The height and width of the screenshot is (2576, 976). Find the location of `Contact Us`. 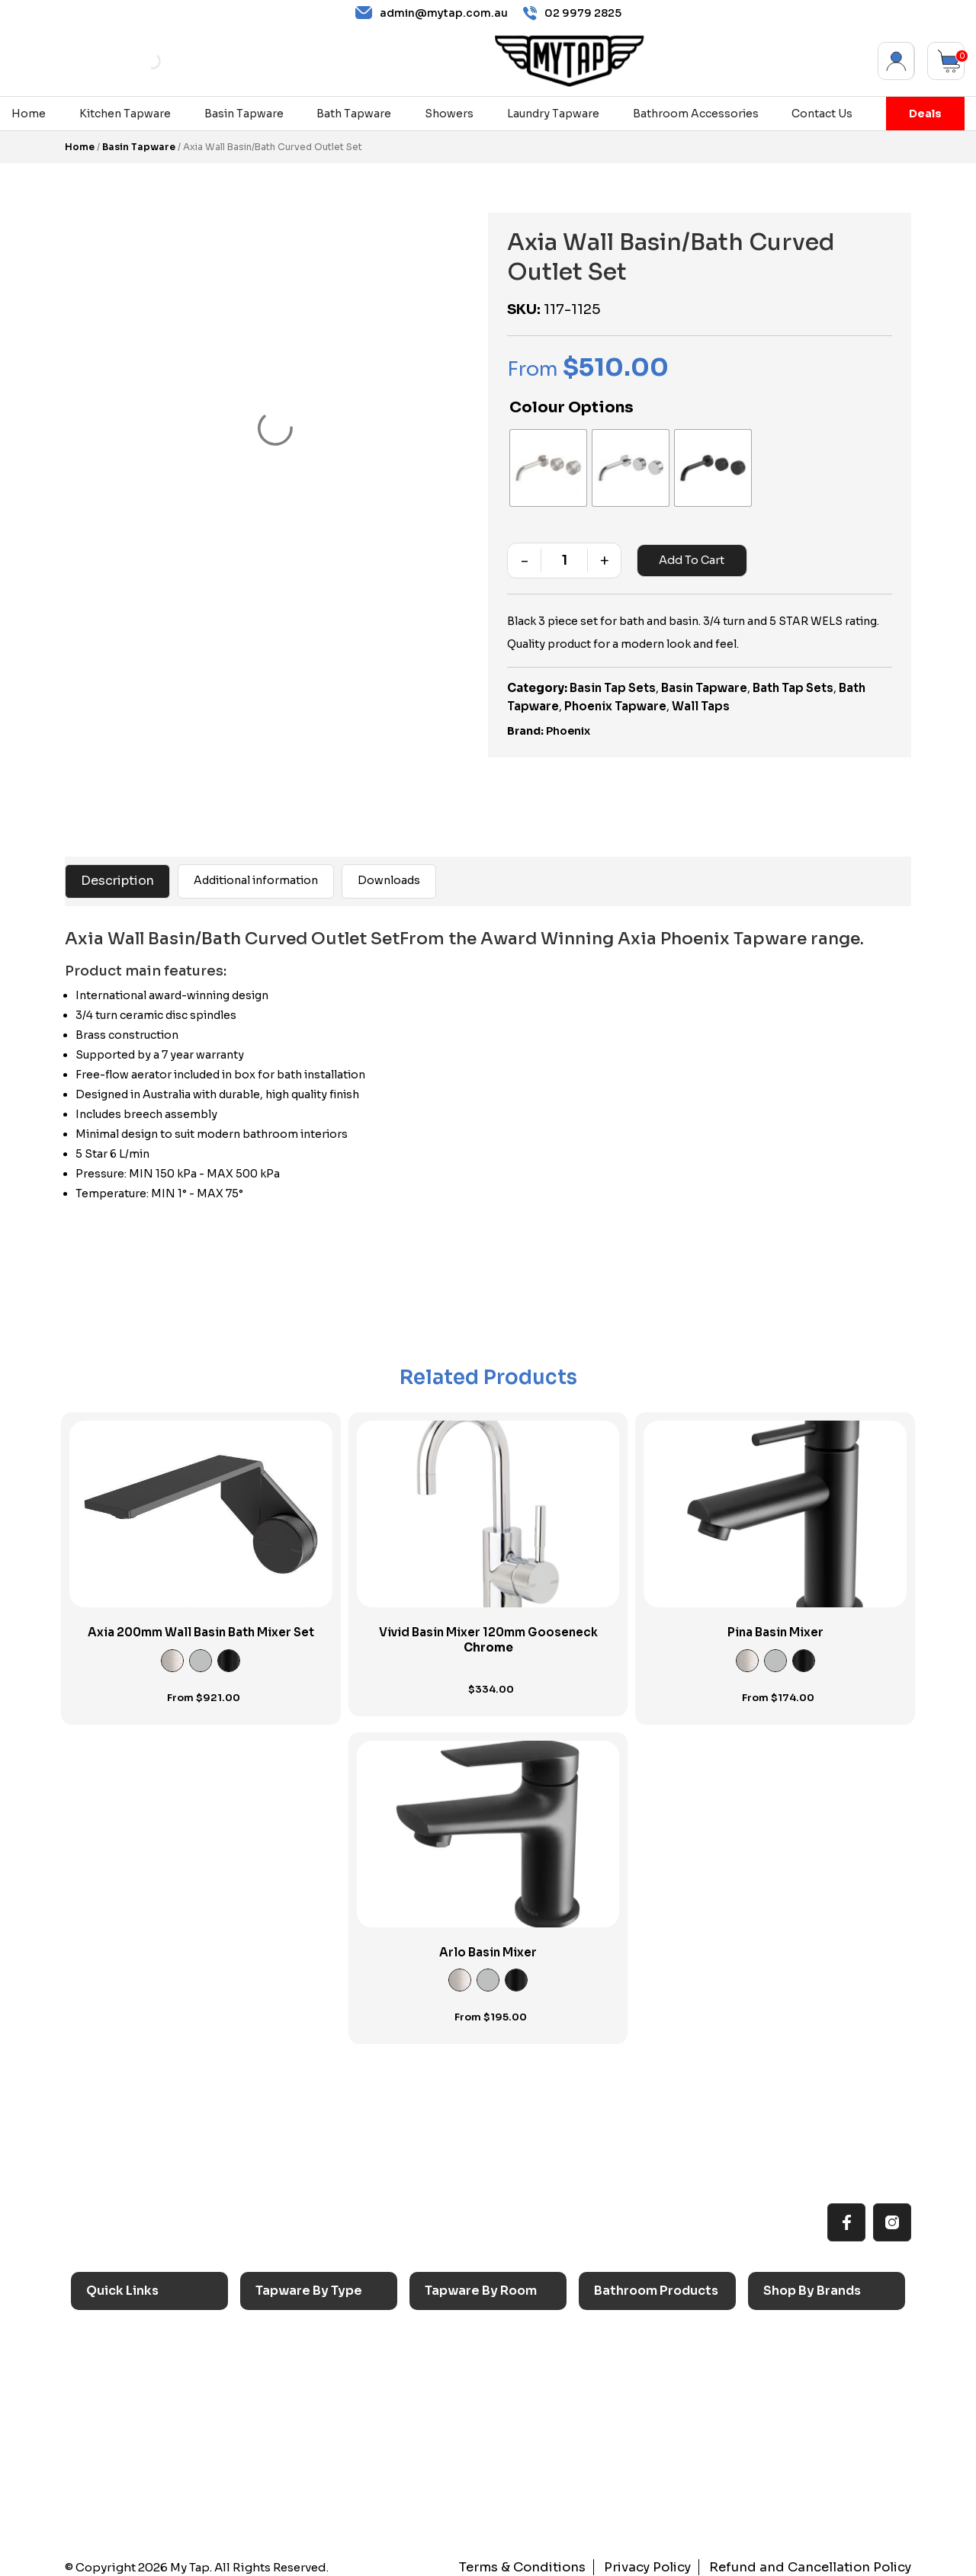

Contact Us is located at coordinates (821, 113).